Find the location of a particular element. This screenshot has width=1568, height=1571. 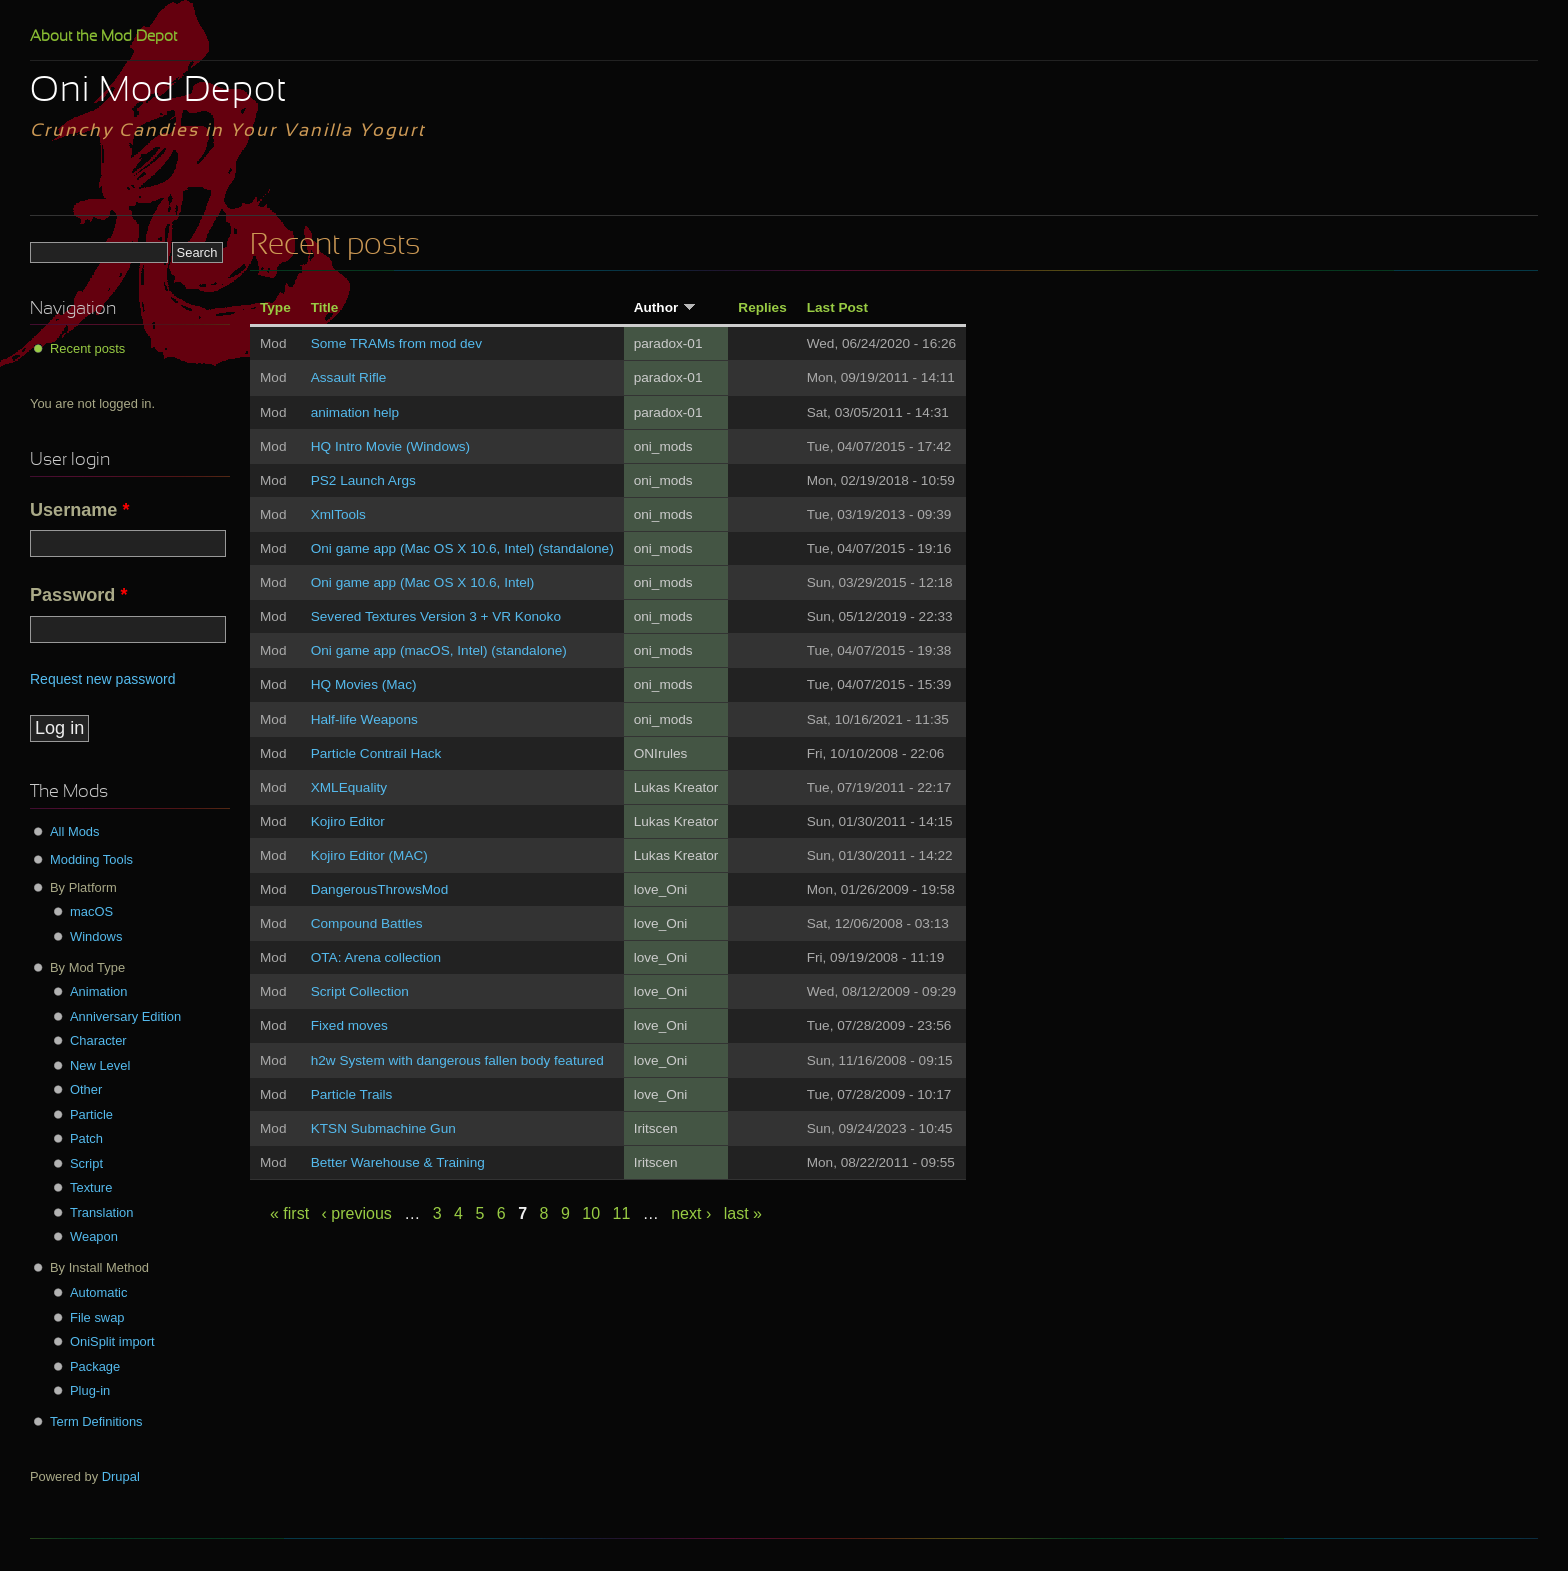

PS2 Launch Args is located at coordinates (363, 480).